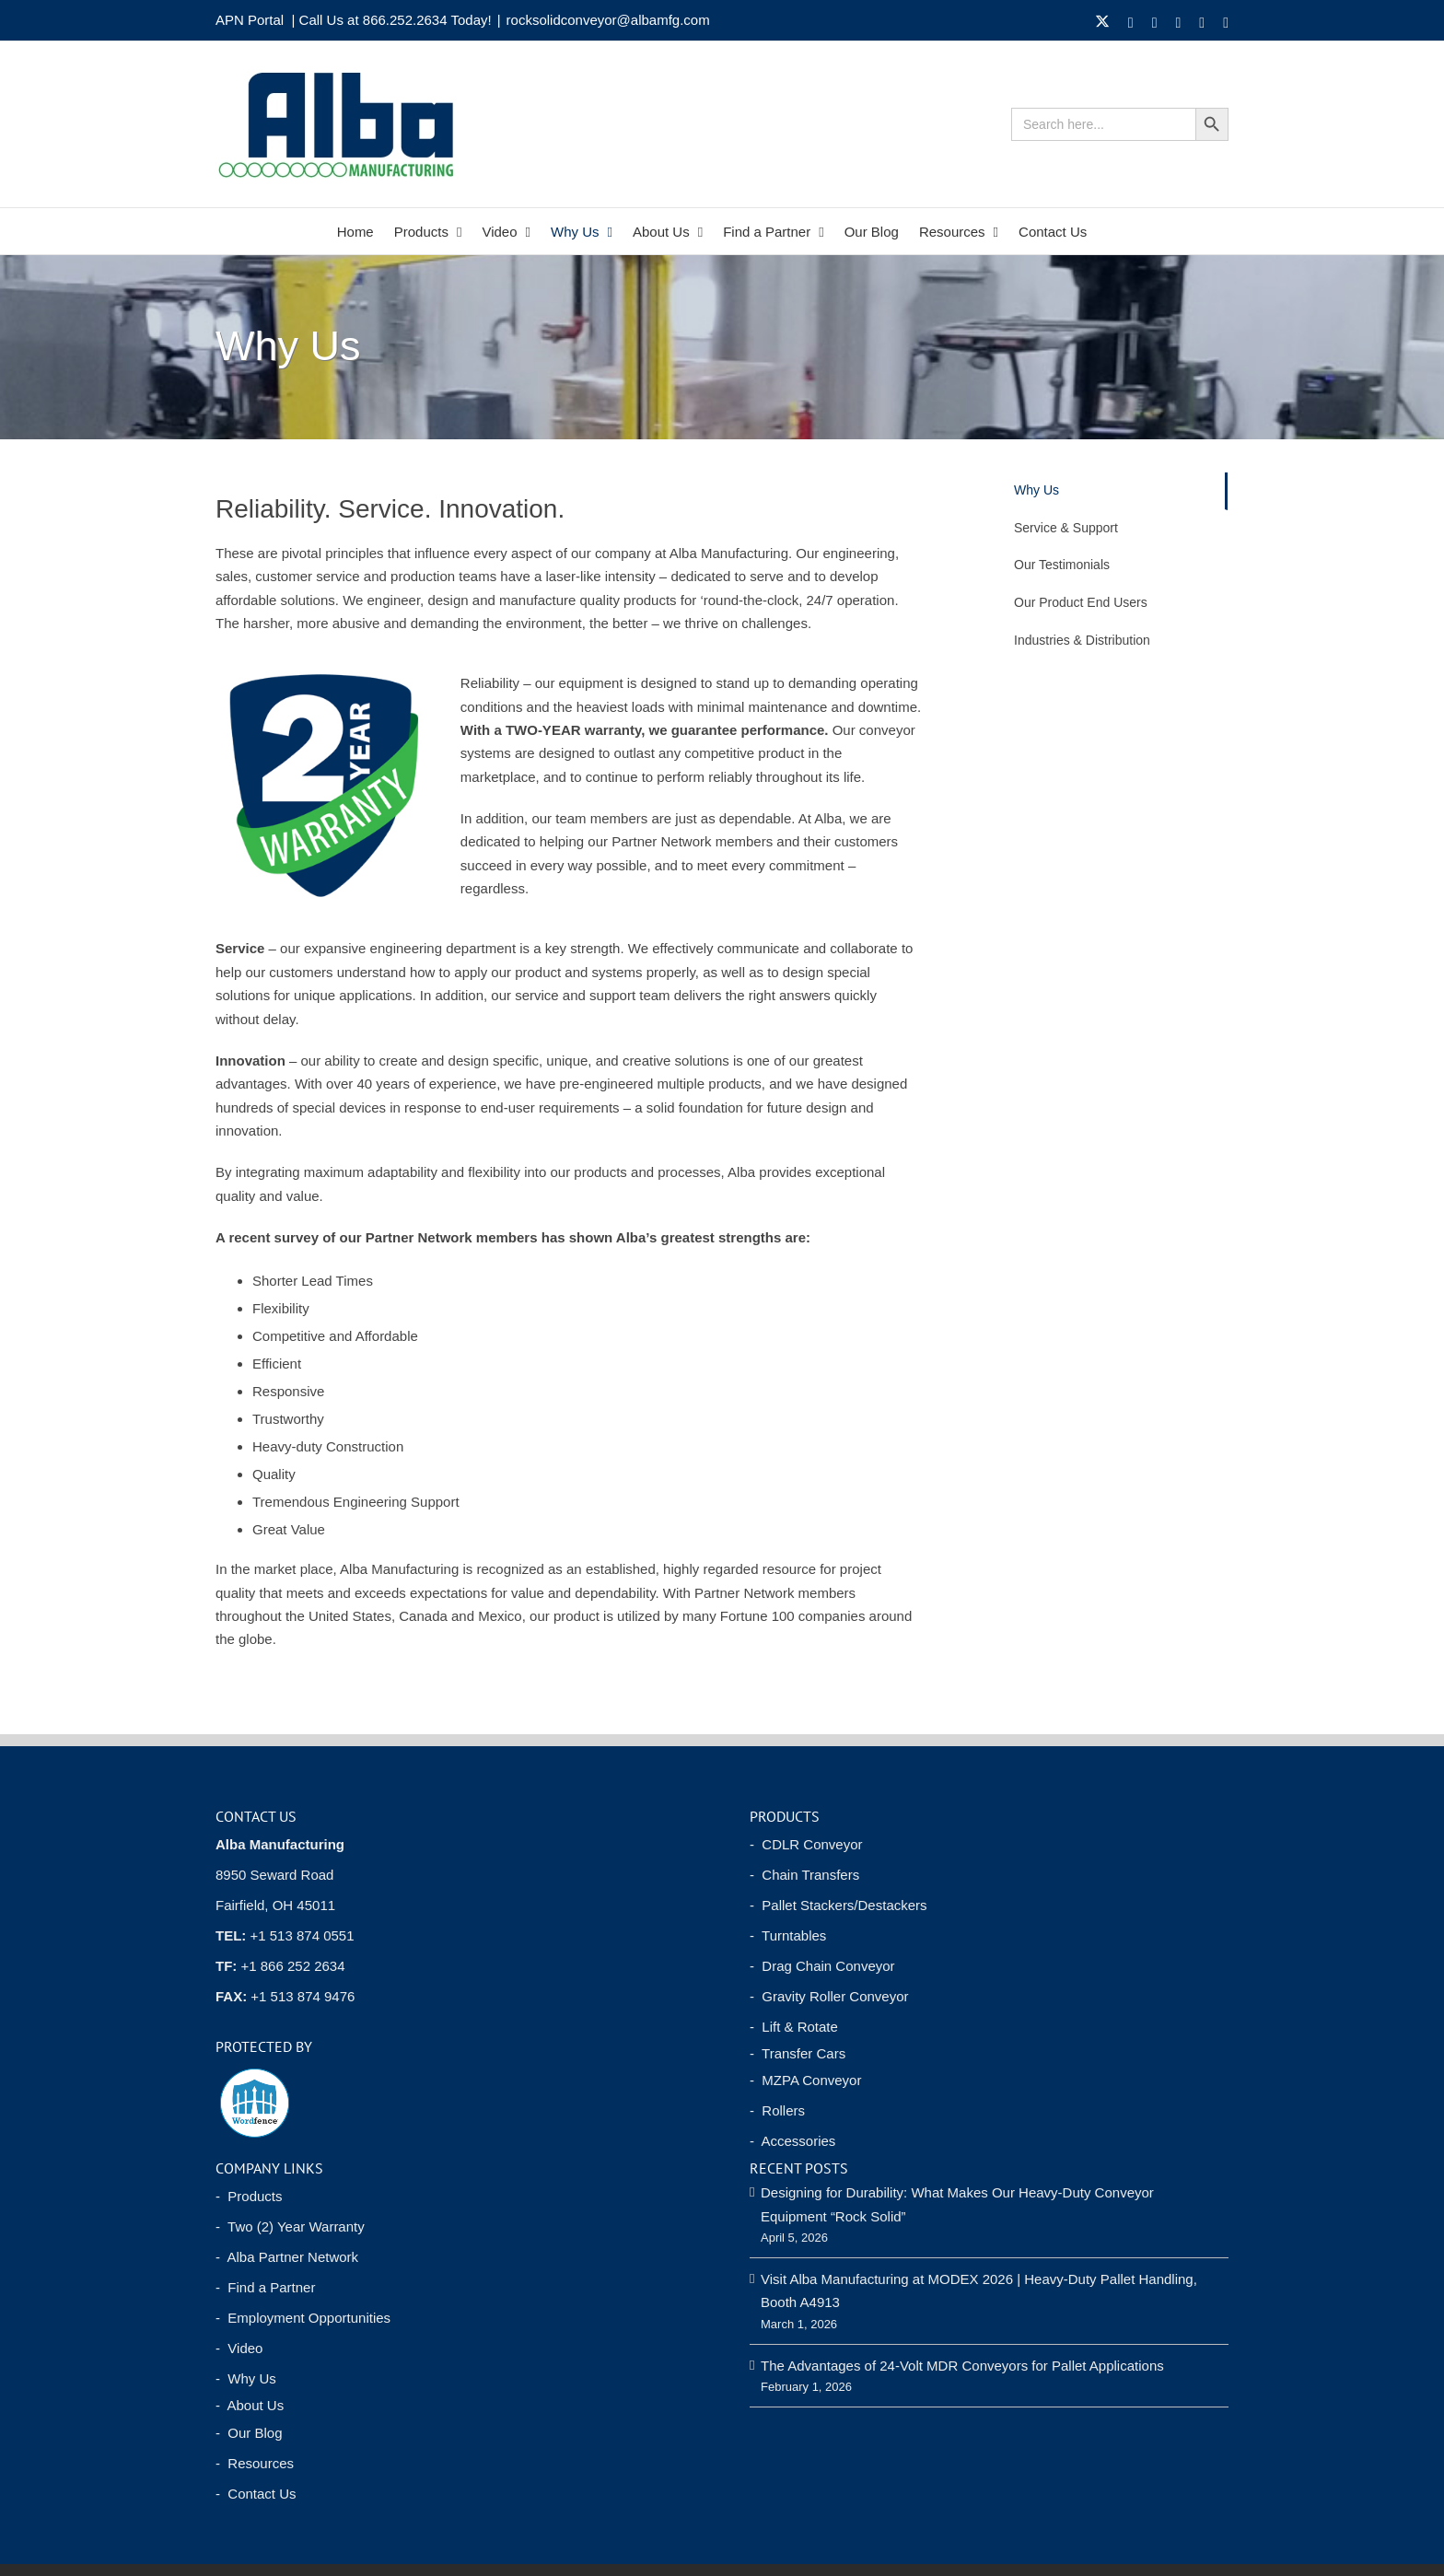 This screenshot has height=2576, width=1444. What do you see at coordinates (806, 1844) in the screenshot?
I see `- CDLR Conveyor` at bounding box center [806, 1844].